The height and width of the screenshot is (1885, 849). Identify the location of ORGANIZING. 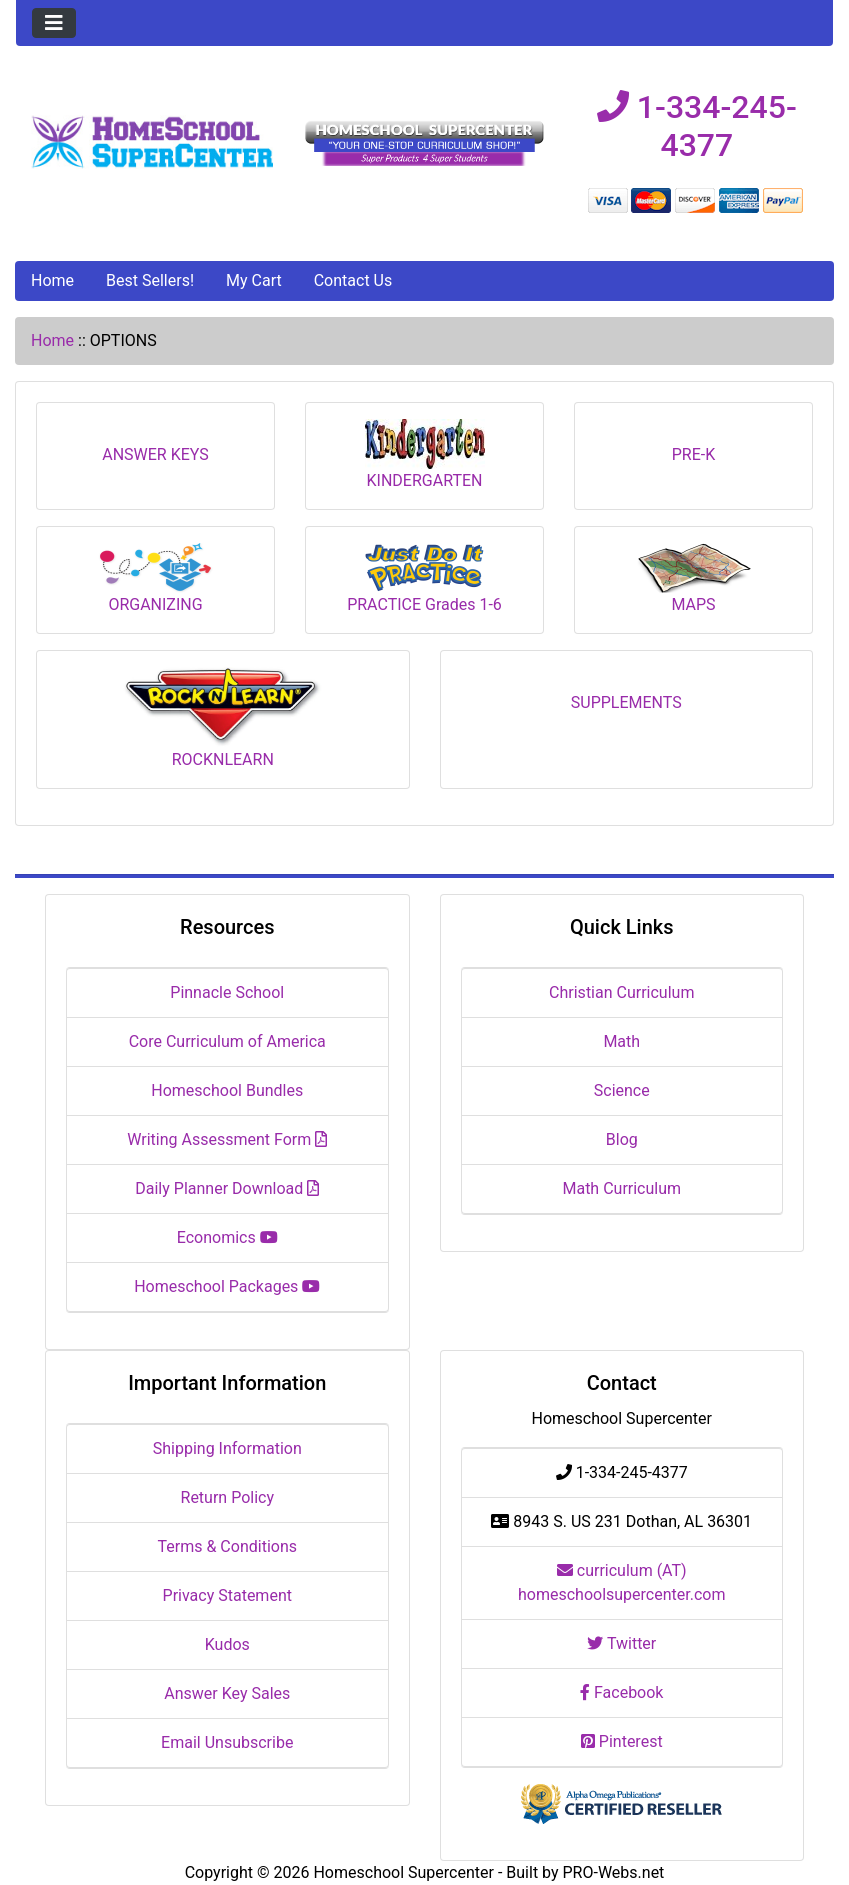
(156, 578).